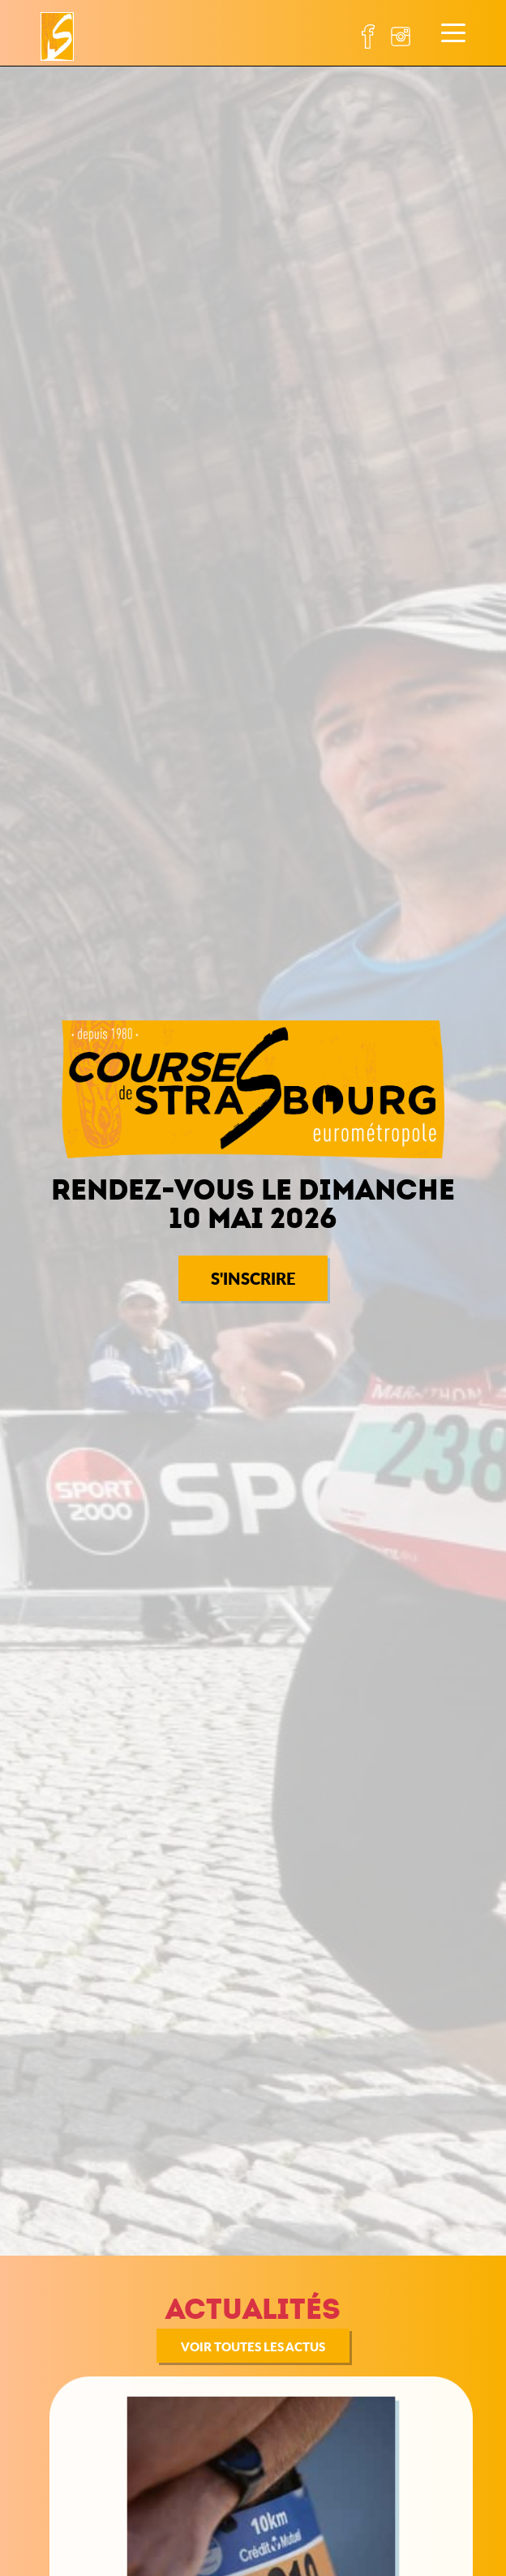  What do you see at coordinates (253, 2346) in the screenshot?
I see `Voir toutes les actus` at bounding box center [253, 2346].